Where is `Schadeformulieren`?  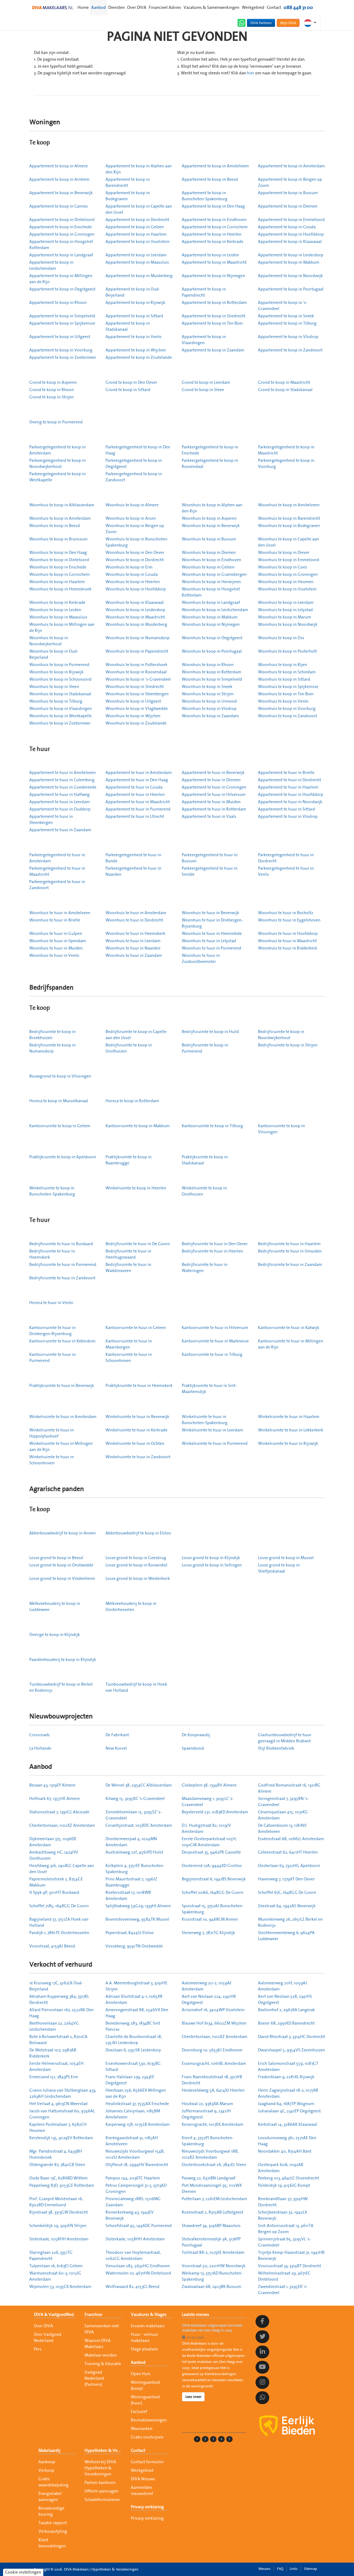 Schadeformulieren is located at coordinates (102, 2500).